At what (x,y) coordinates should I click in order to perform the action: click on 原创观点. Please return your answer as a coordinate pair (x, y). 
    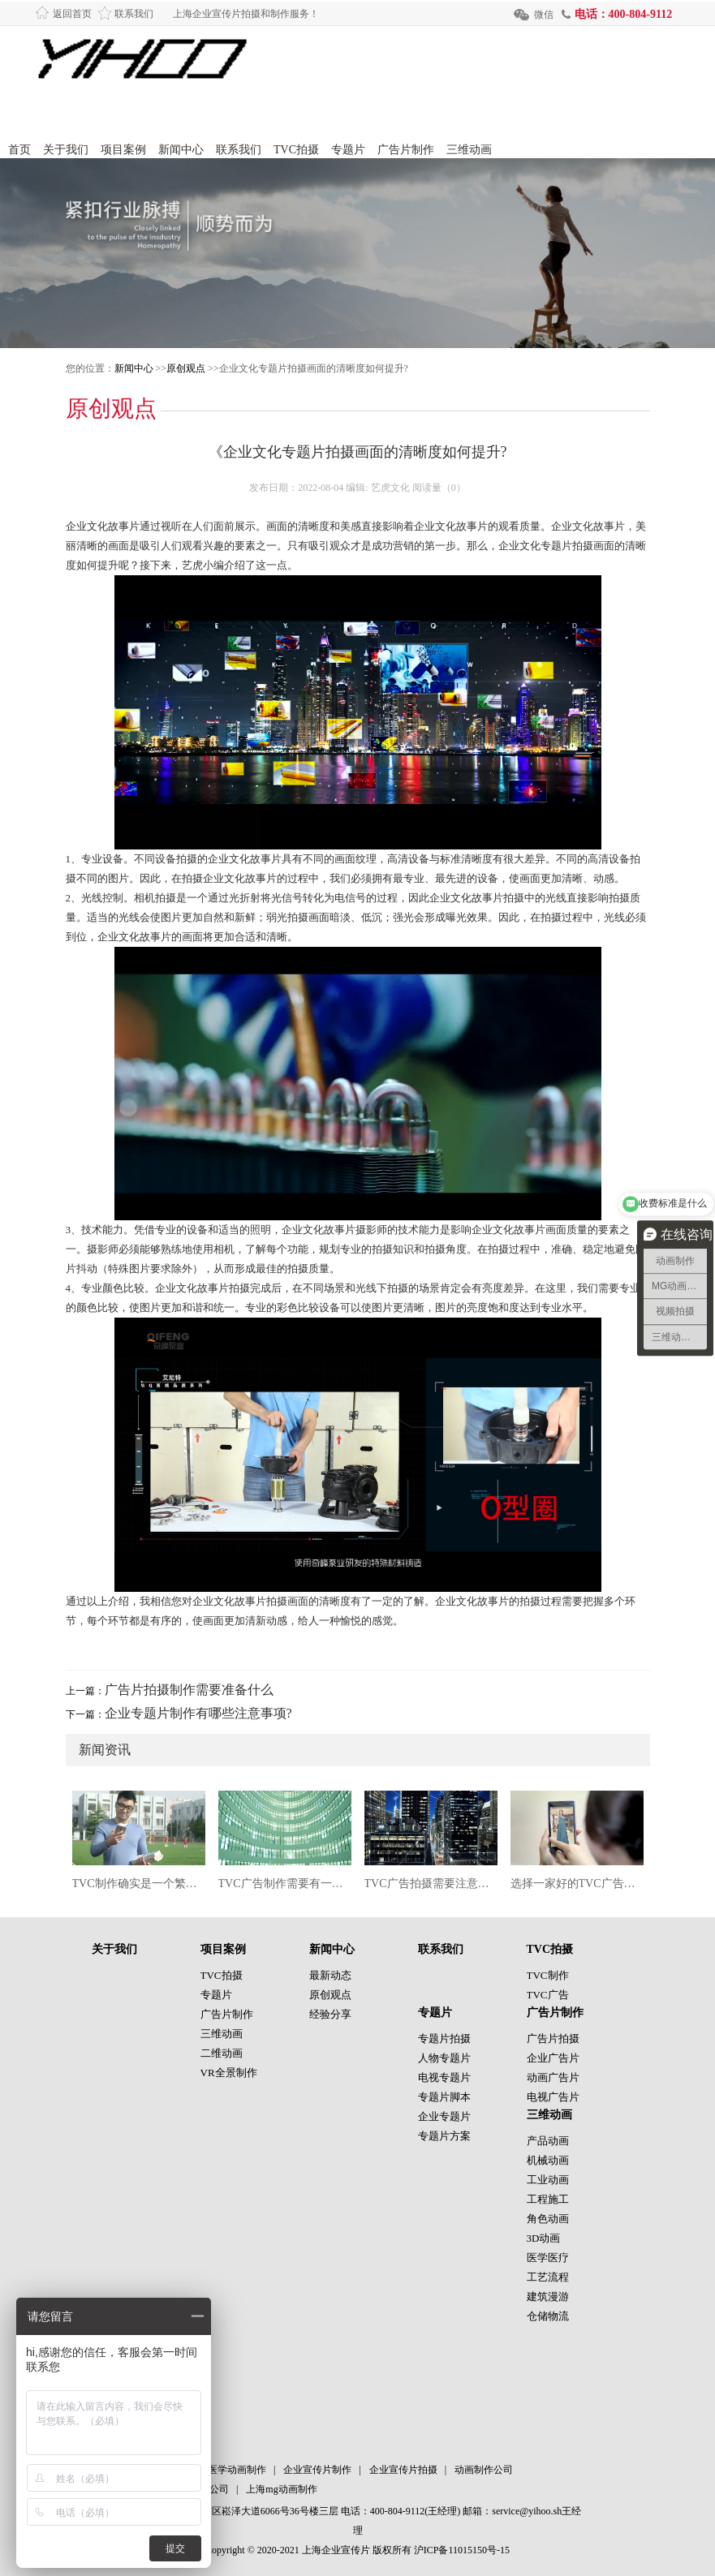
    Looking at the image, I should click on (185, 368).